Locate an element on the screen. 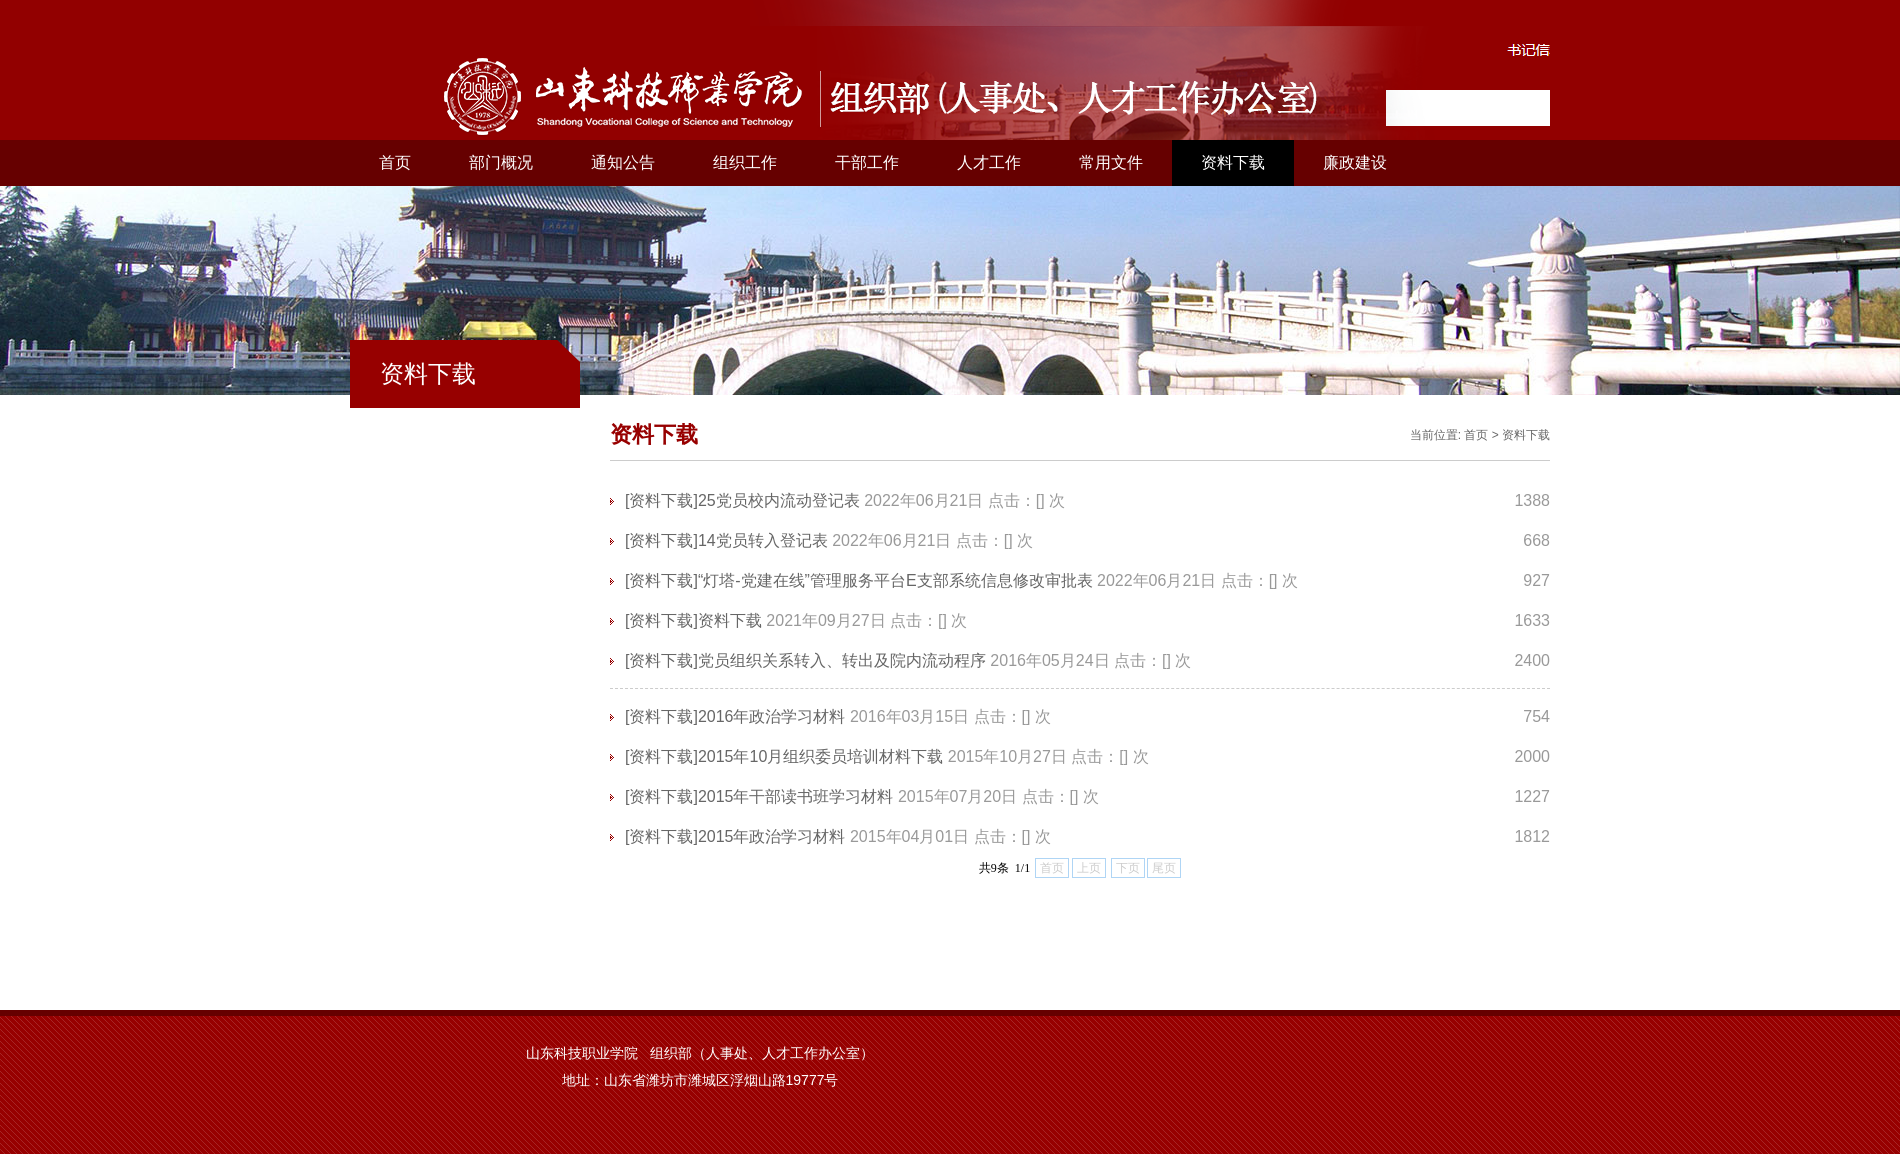 The image size is (1900, 1154). 资料下载 is located at coordinates (1233, 162).